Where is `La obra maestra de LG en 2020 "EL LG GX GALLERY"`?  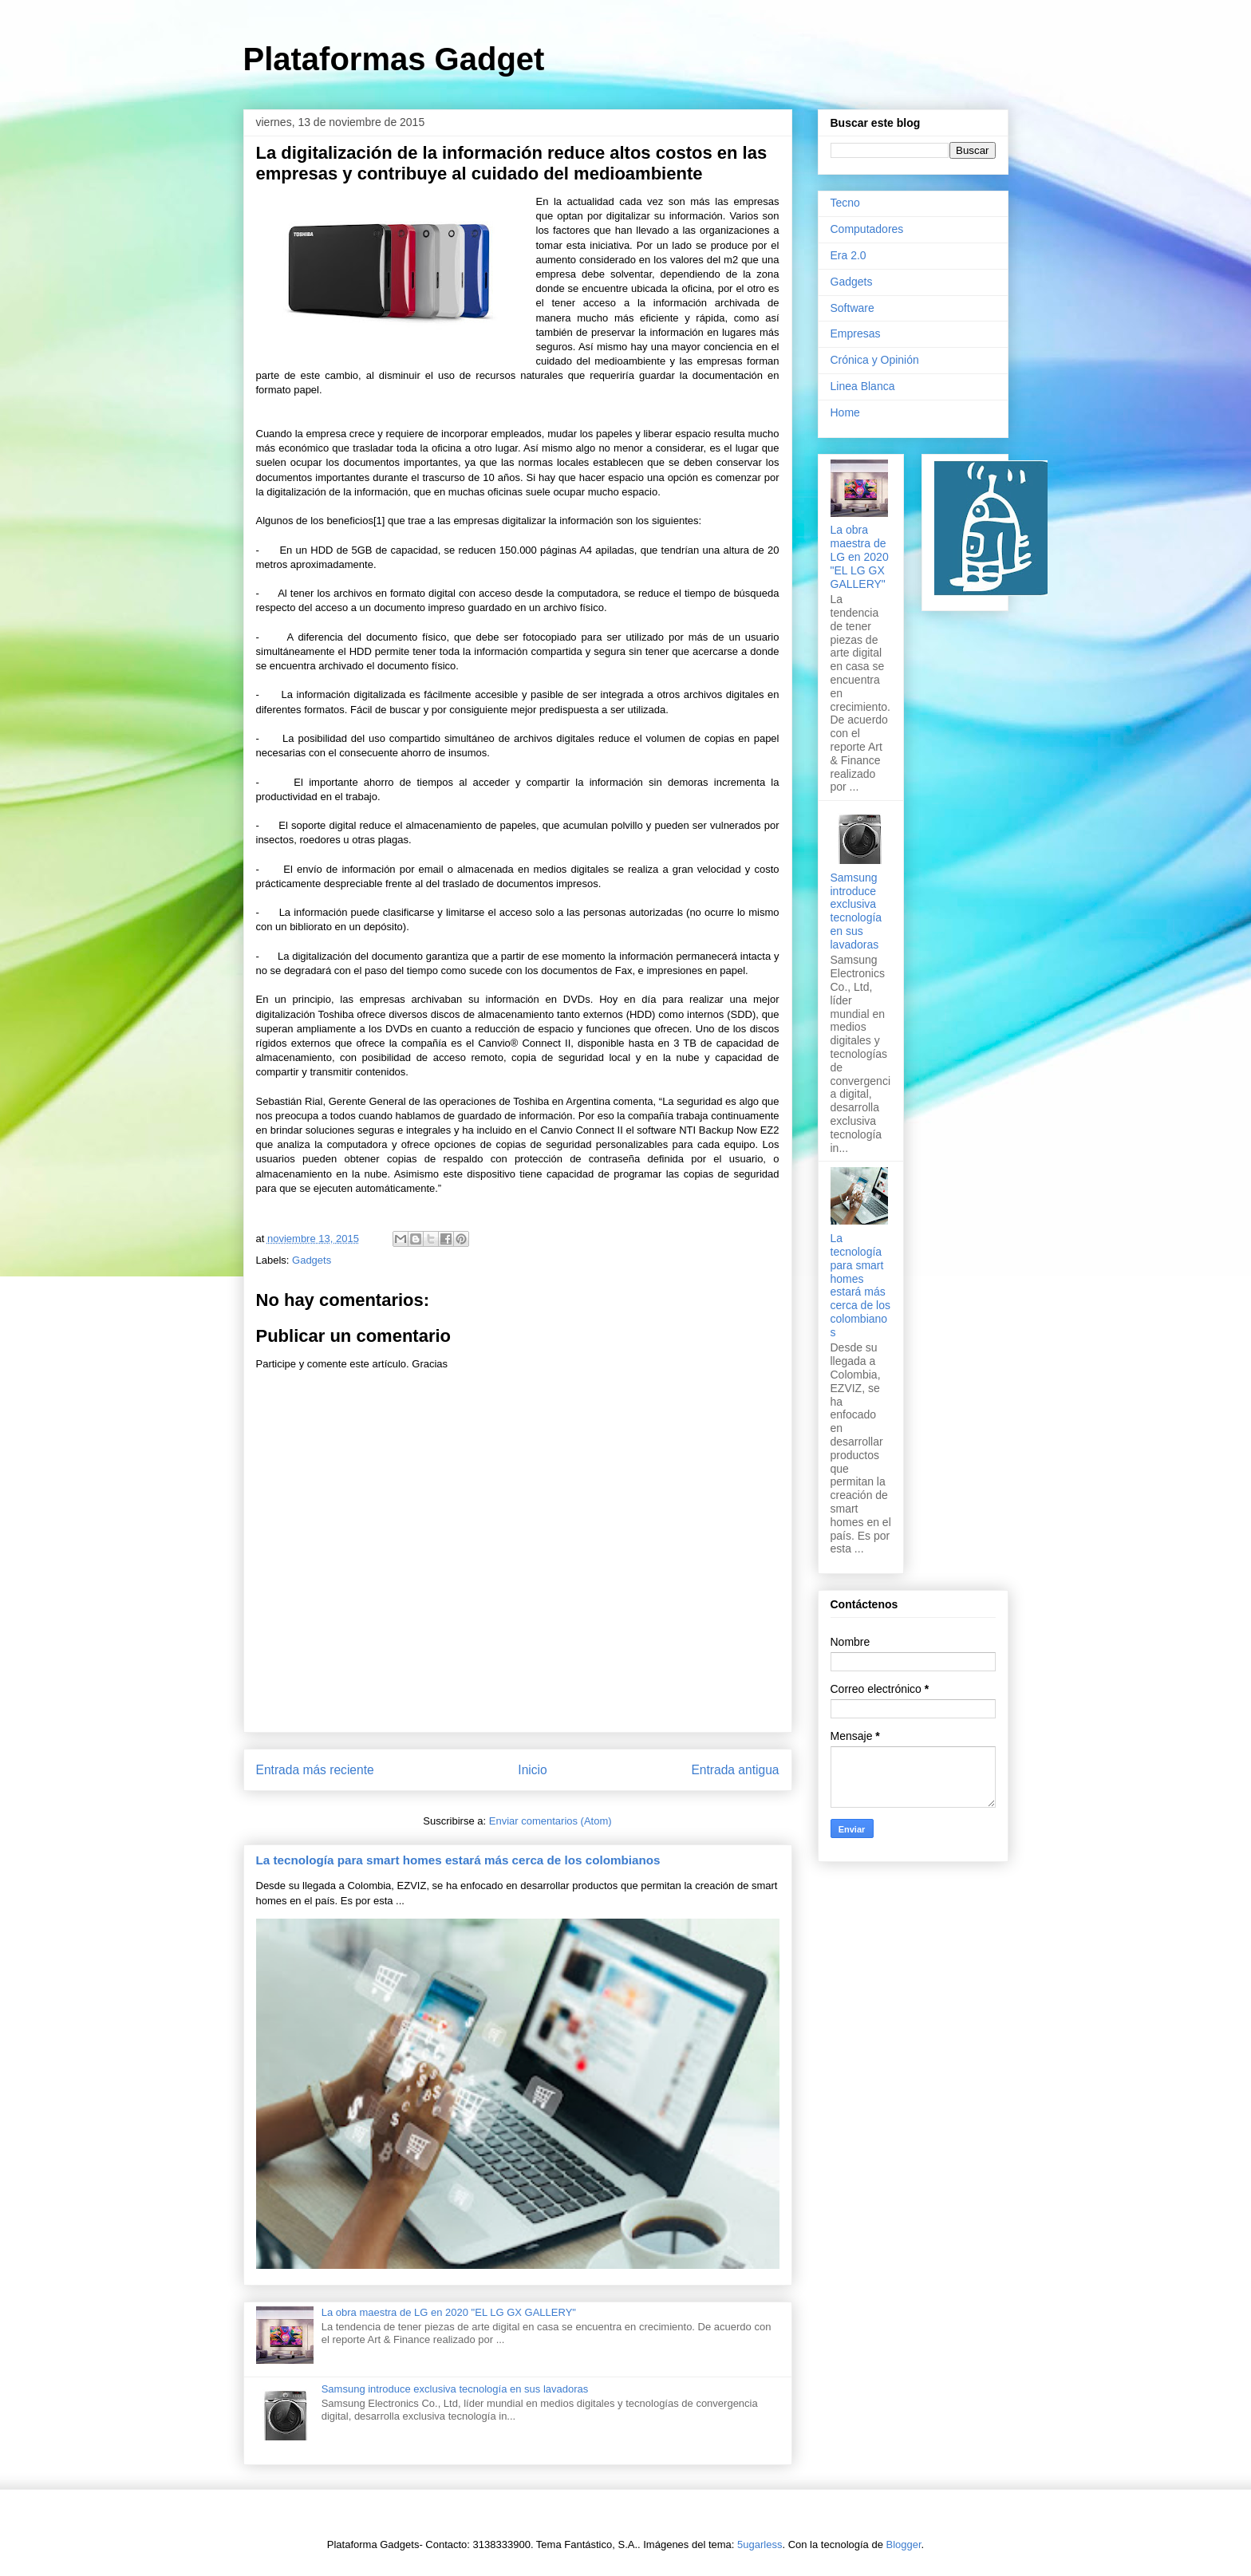 La obra maestra de LG en 2020 "EL LG GX GALLERY" is located at coordinates (449, 2312).